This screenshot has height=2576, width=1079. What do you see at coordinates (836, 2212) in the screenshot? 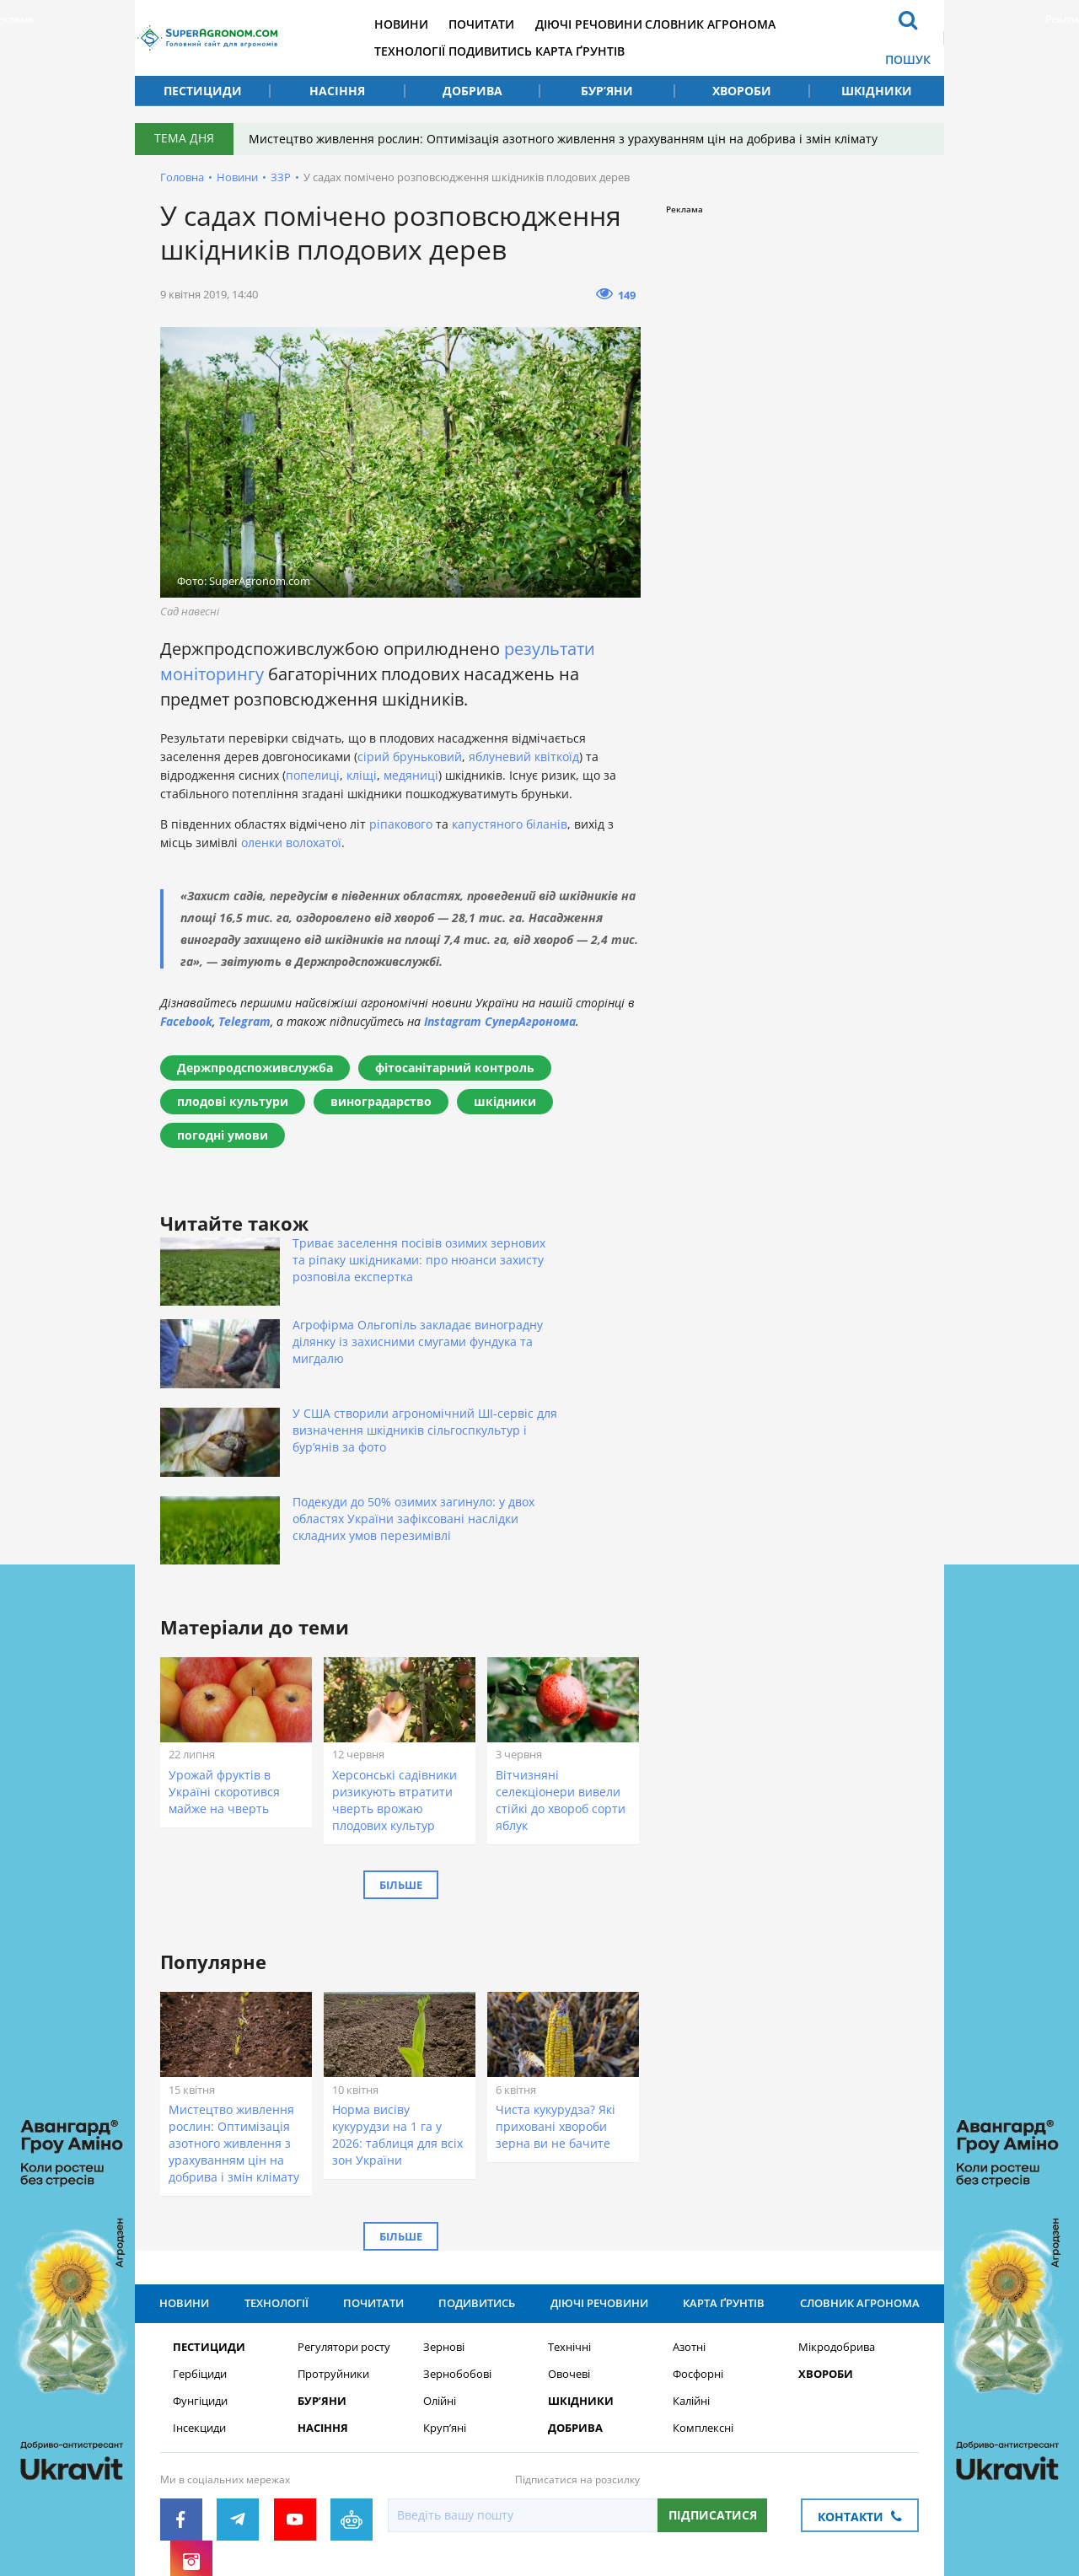
I see `Мікродобрива` at bounding box center [836, 2212].